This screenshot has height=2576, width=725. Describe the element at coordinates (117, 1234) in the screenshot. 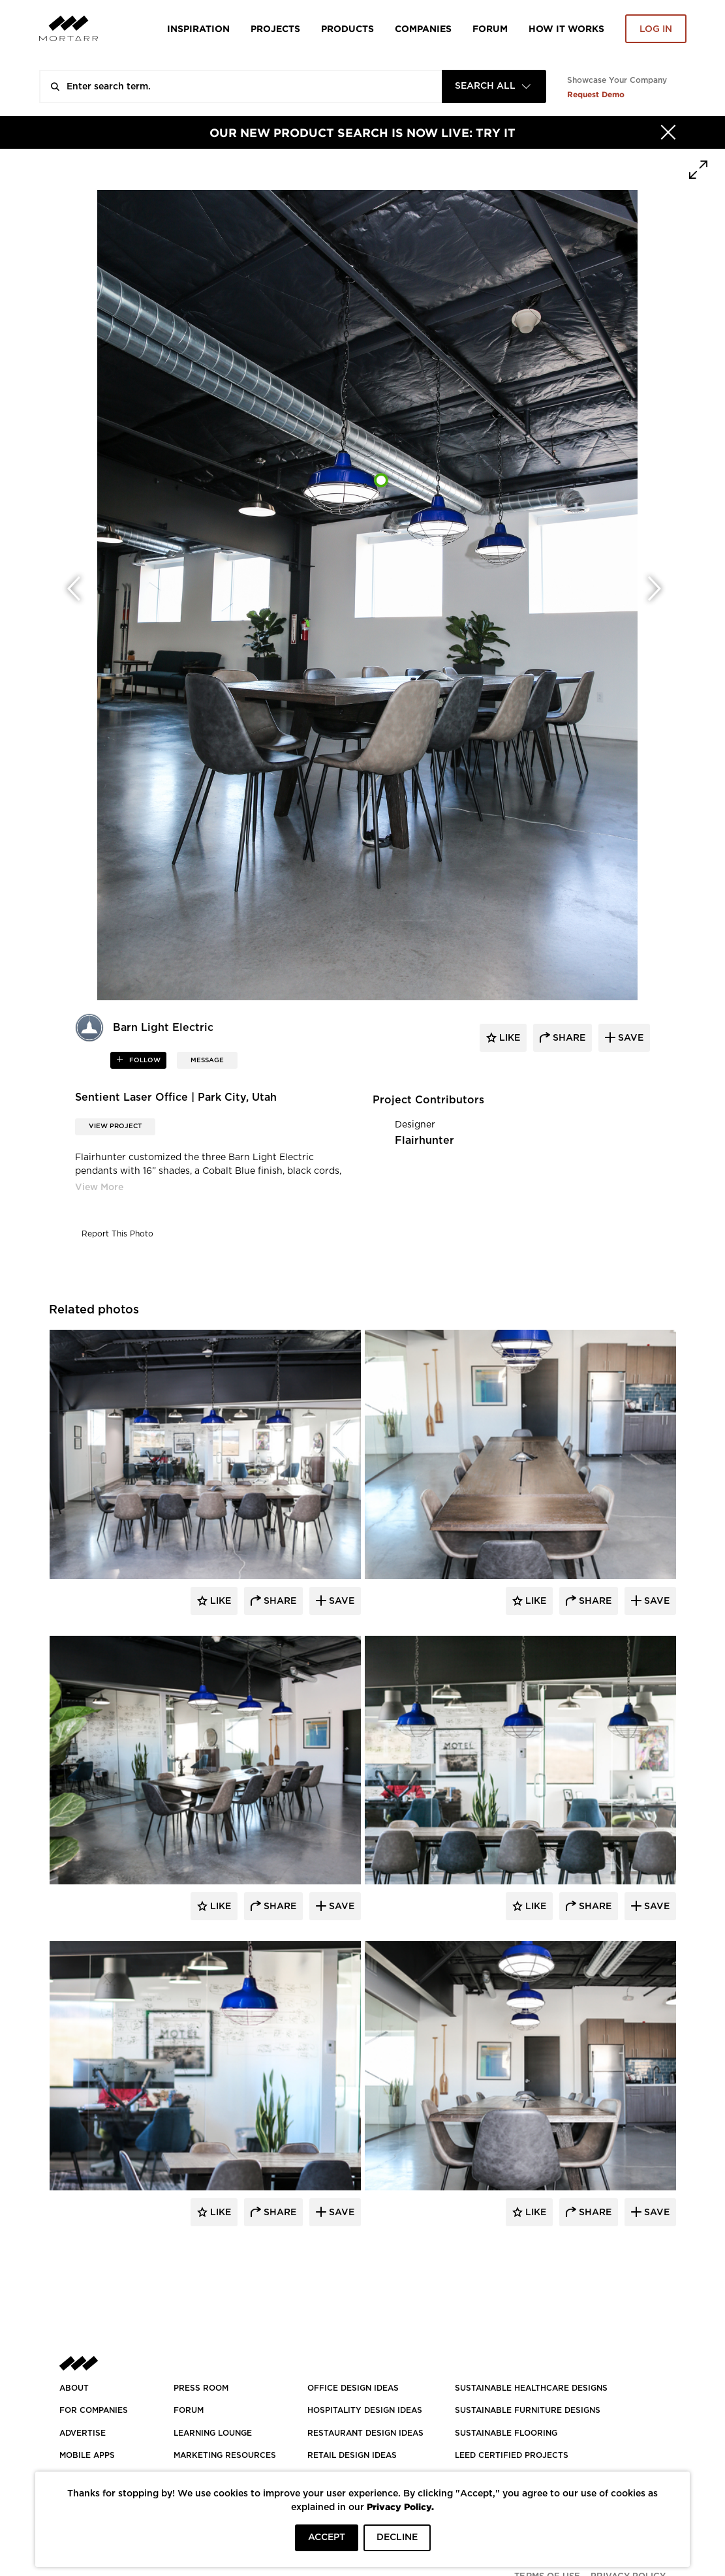

I see `Report This Photo` at that location.